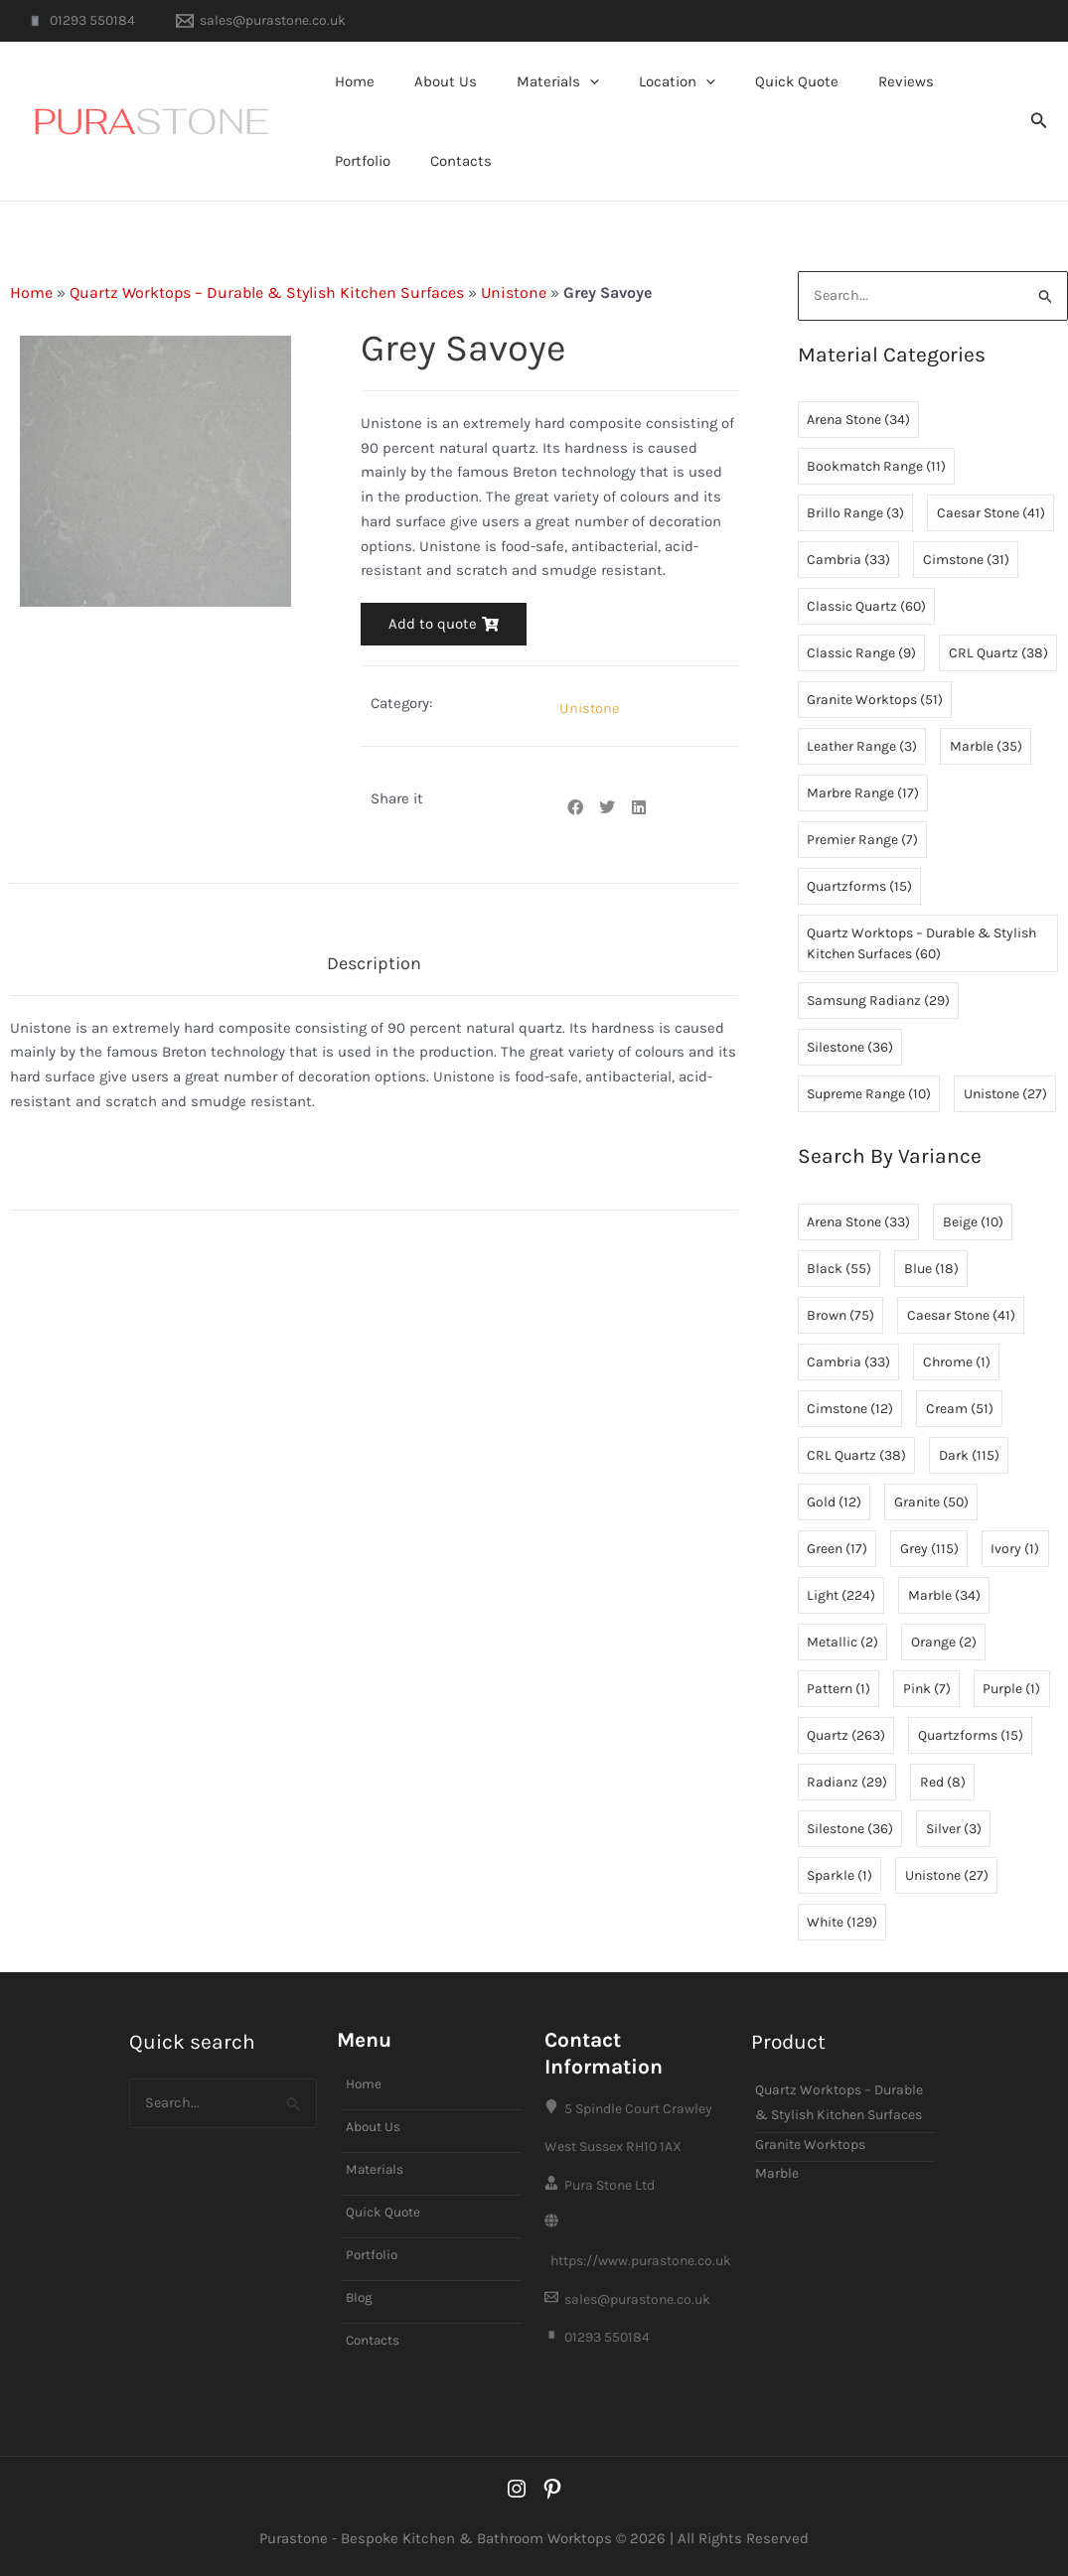 The width and height of the screenshot is (1068, 2576). I want to click on Home, so click(350, 81).